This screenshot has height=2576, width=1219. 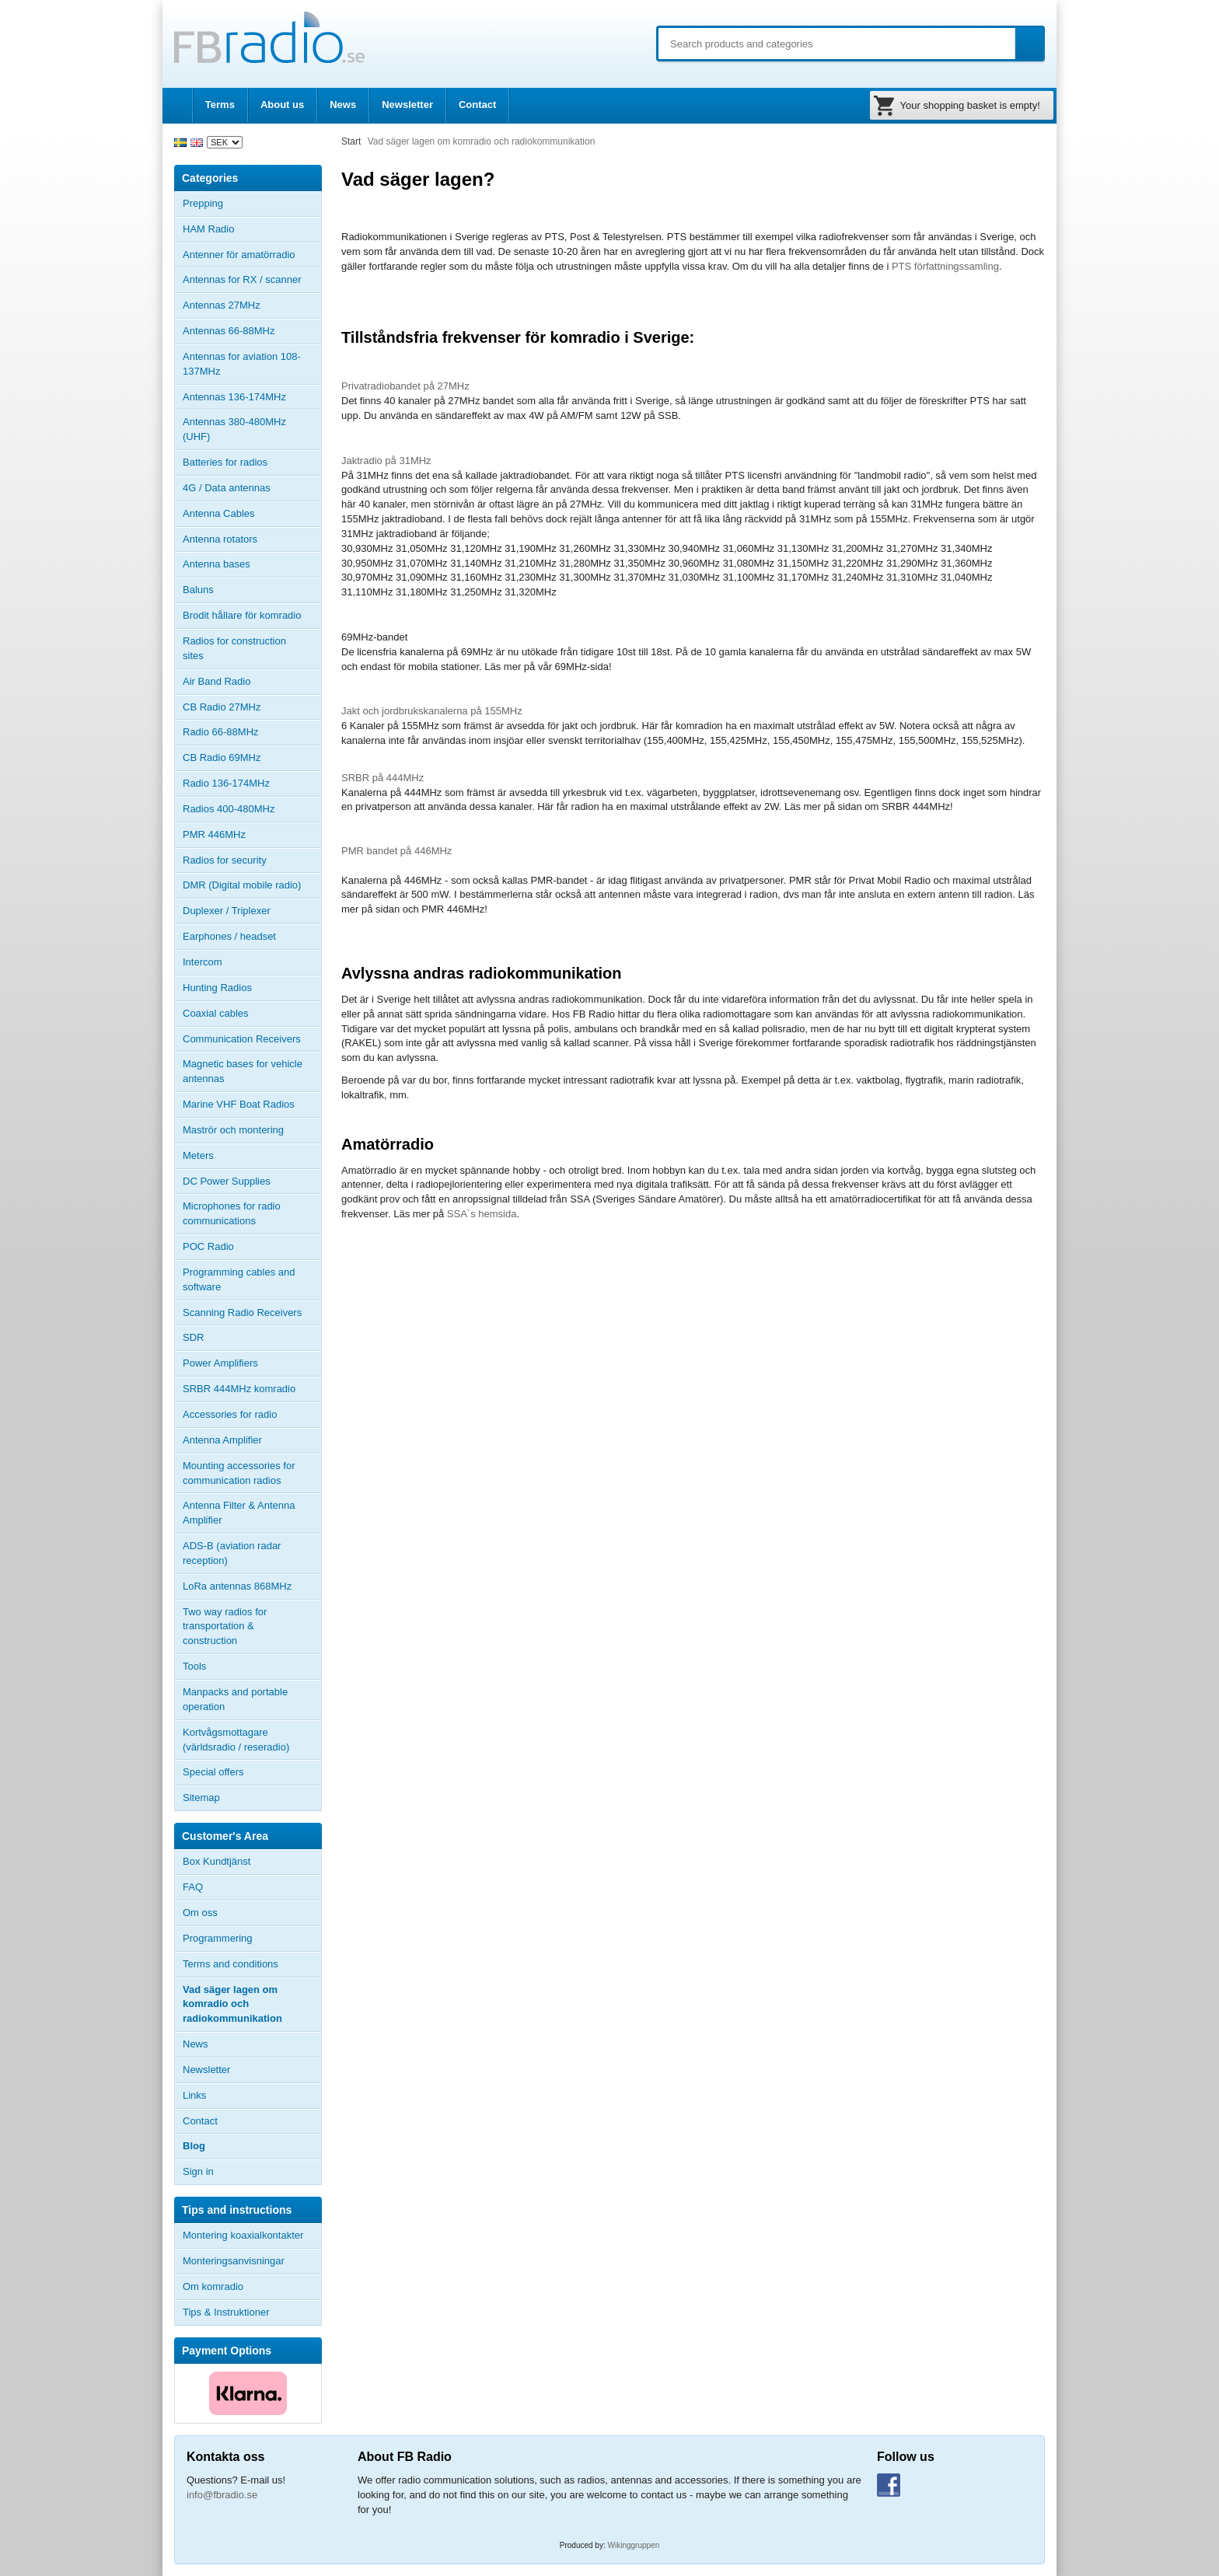 What do you see at coordinates (225, 860) in the screenshot?
I see `Radios for security` at bounding box center [225, 860].